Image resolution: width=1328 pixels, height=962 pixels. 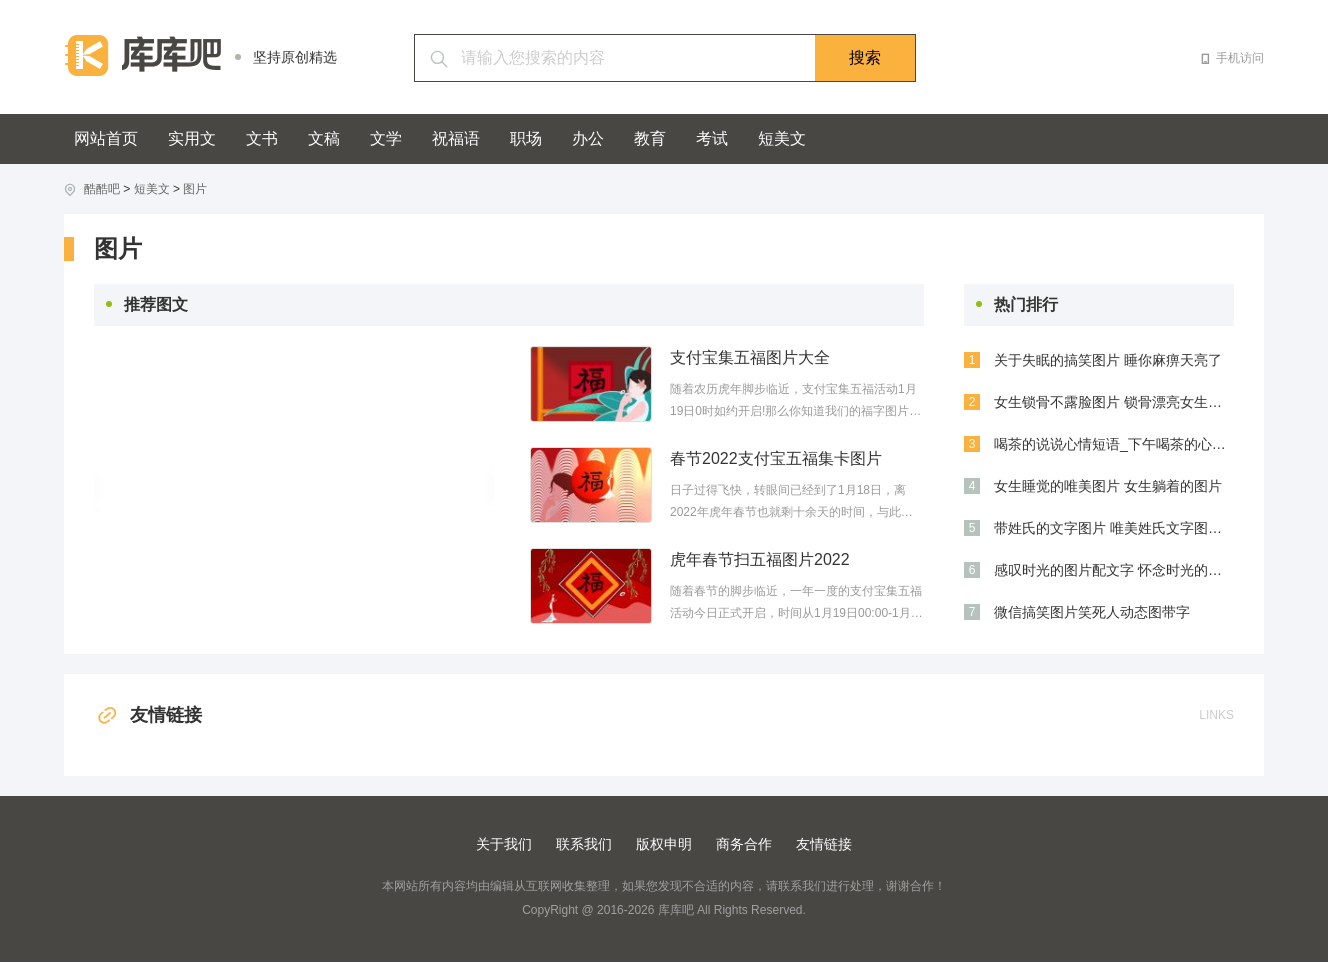 What do you see at coordinates (106, 138) in the screenshot?
I see `网站首页` at bounding box center [106, 138].